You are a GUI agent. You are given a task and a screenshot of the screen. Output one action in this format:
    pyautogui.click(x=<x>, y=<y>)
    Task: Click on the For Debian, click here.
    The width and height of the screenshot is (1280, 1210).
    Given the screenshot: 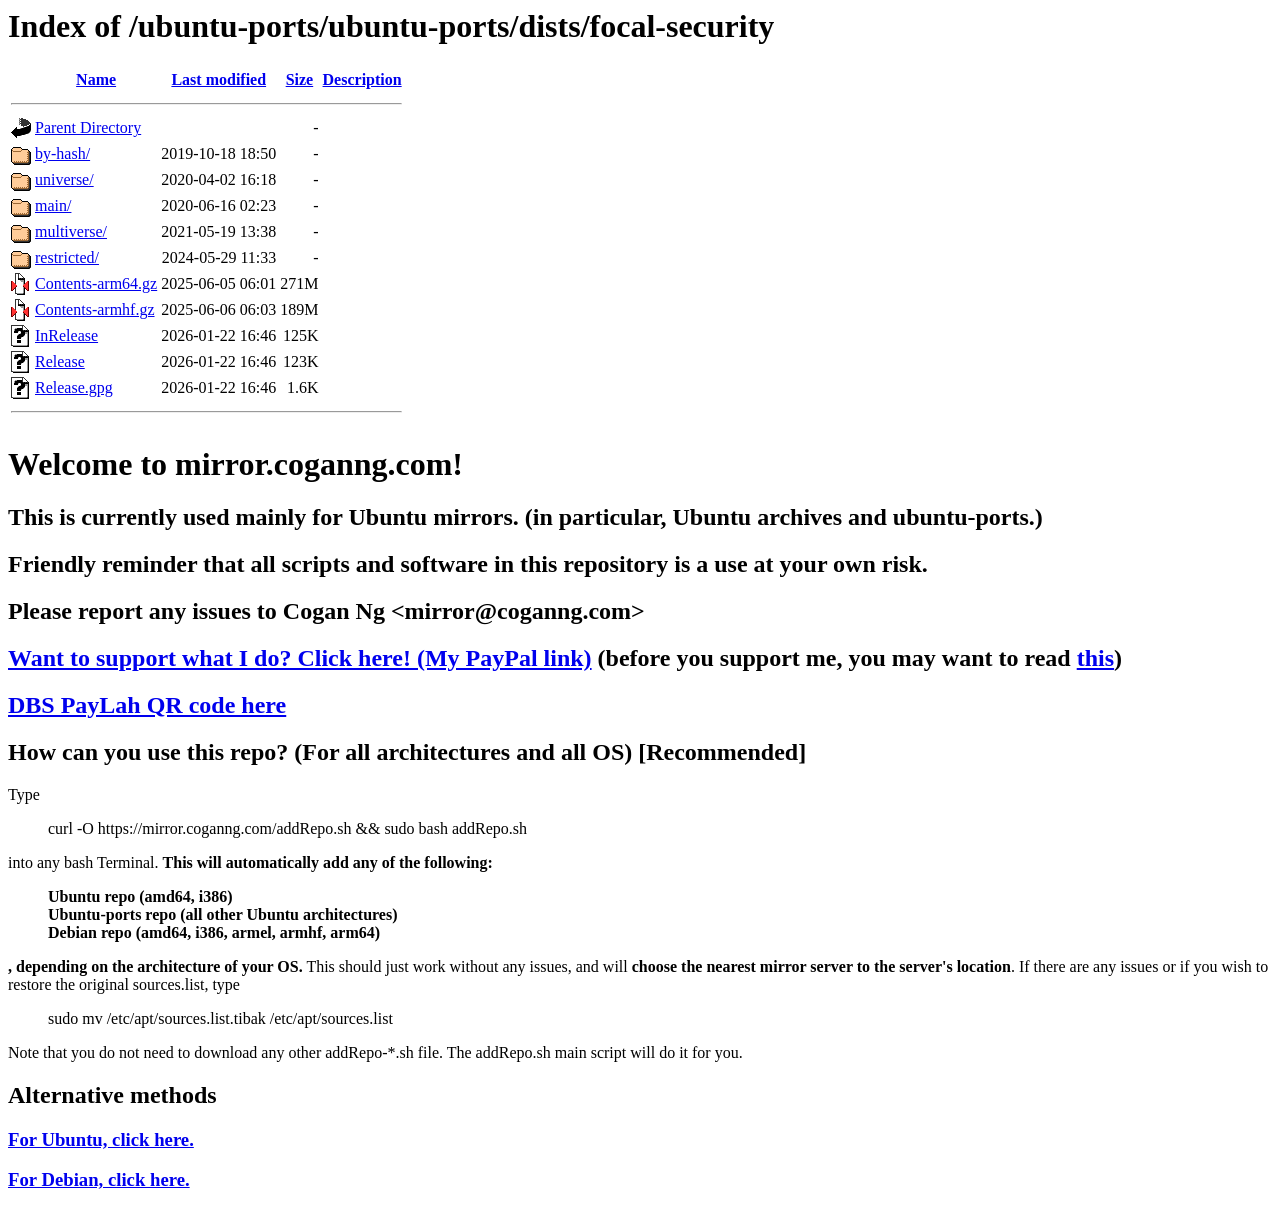 What is the action you would take?
    pyautogui.click(x=99, y=1179)
    